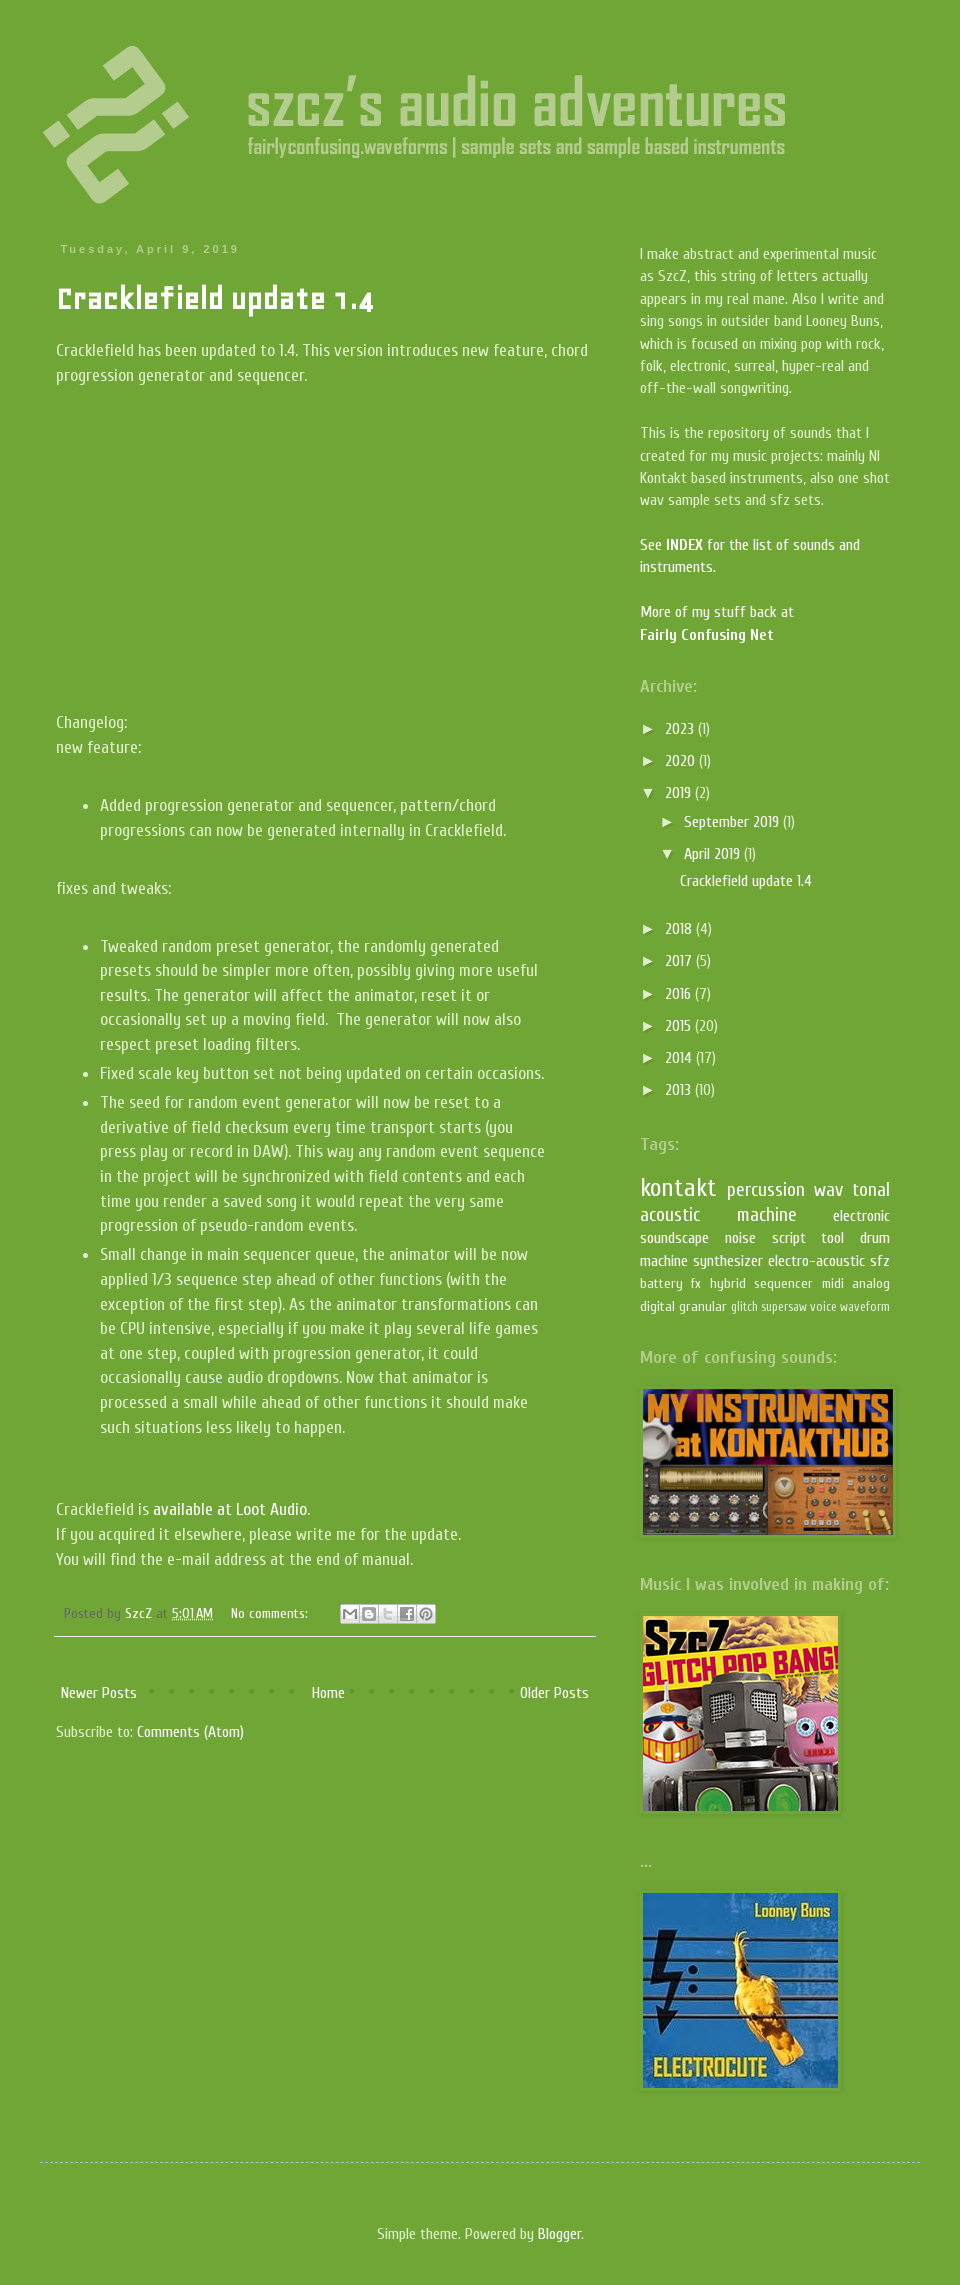 This screenshot has width=960, height=2285. Describe the element at coordinates (744, 1307) in the screenshot. I see `glitch` at that location.